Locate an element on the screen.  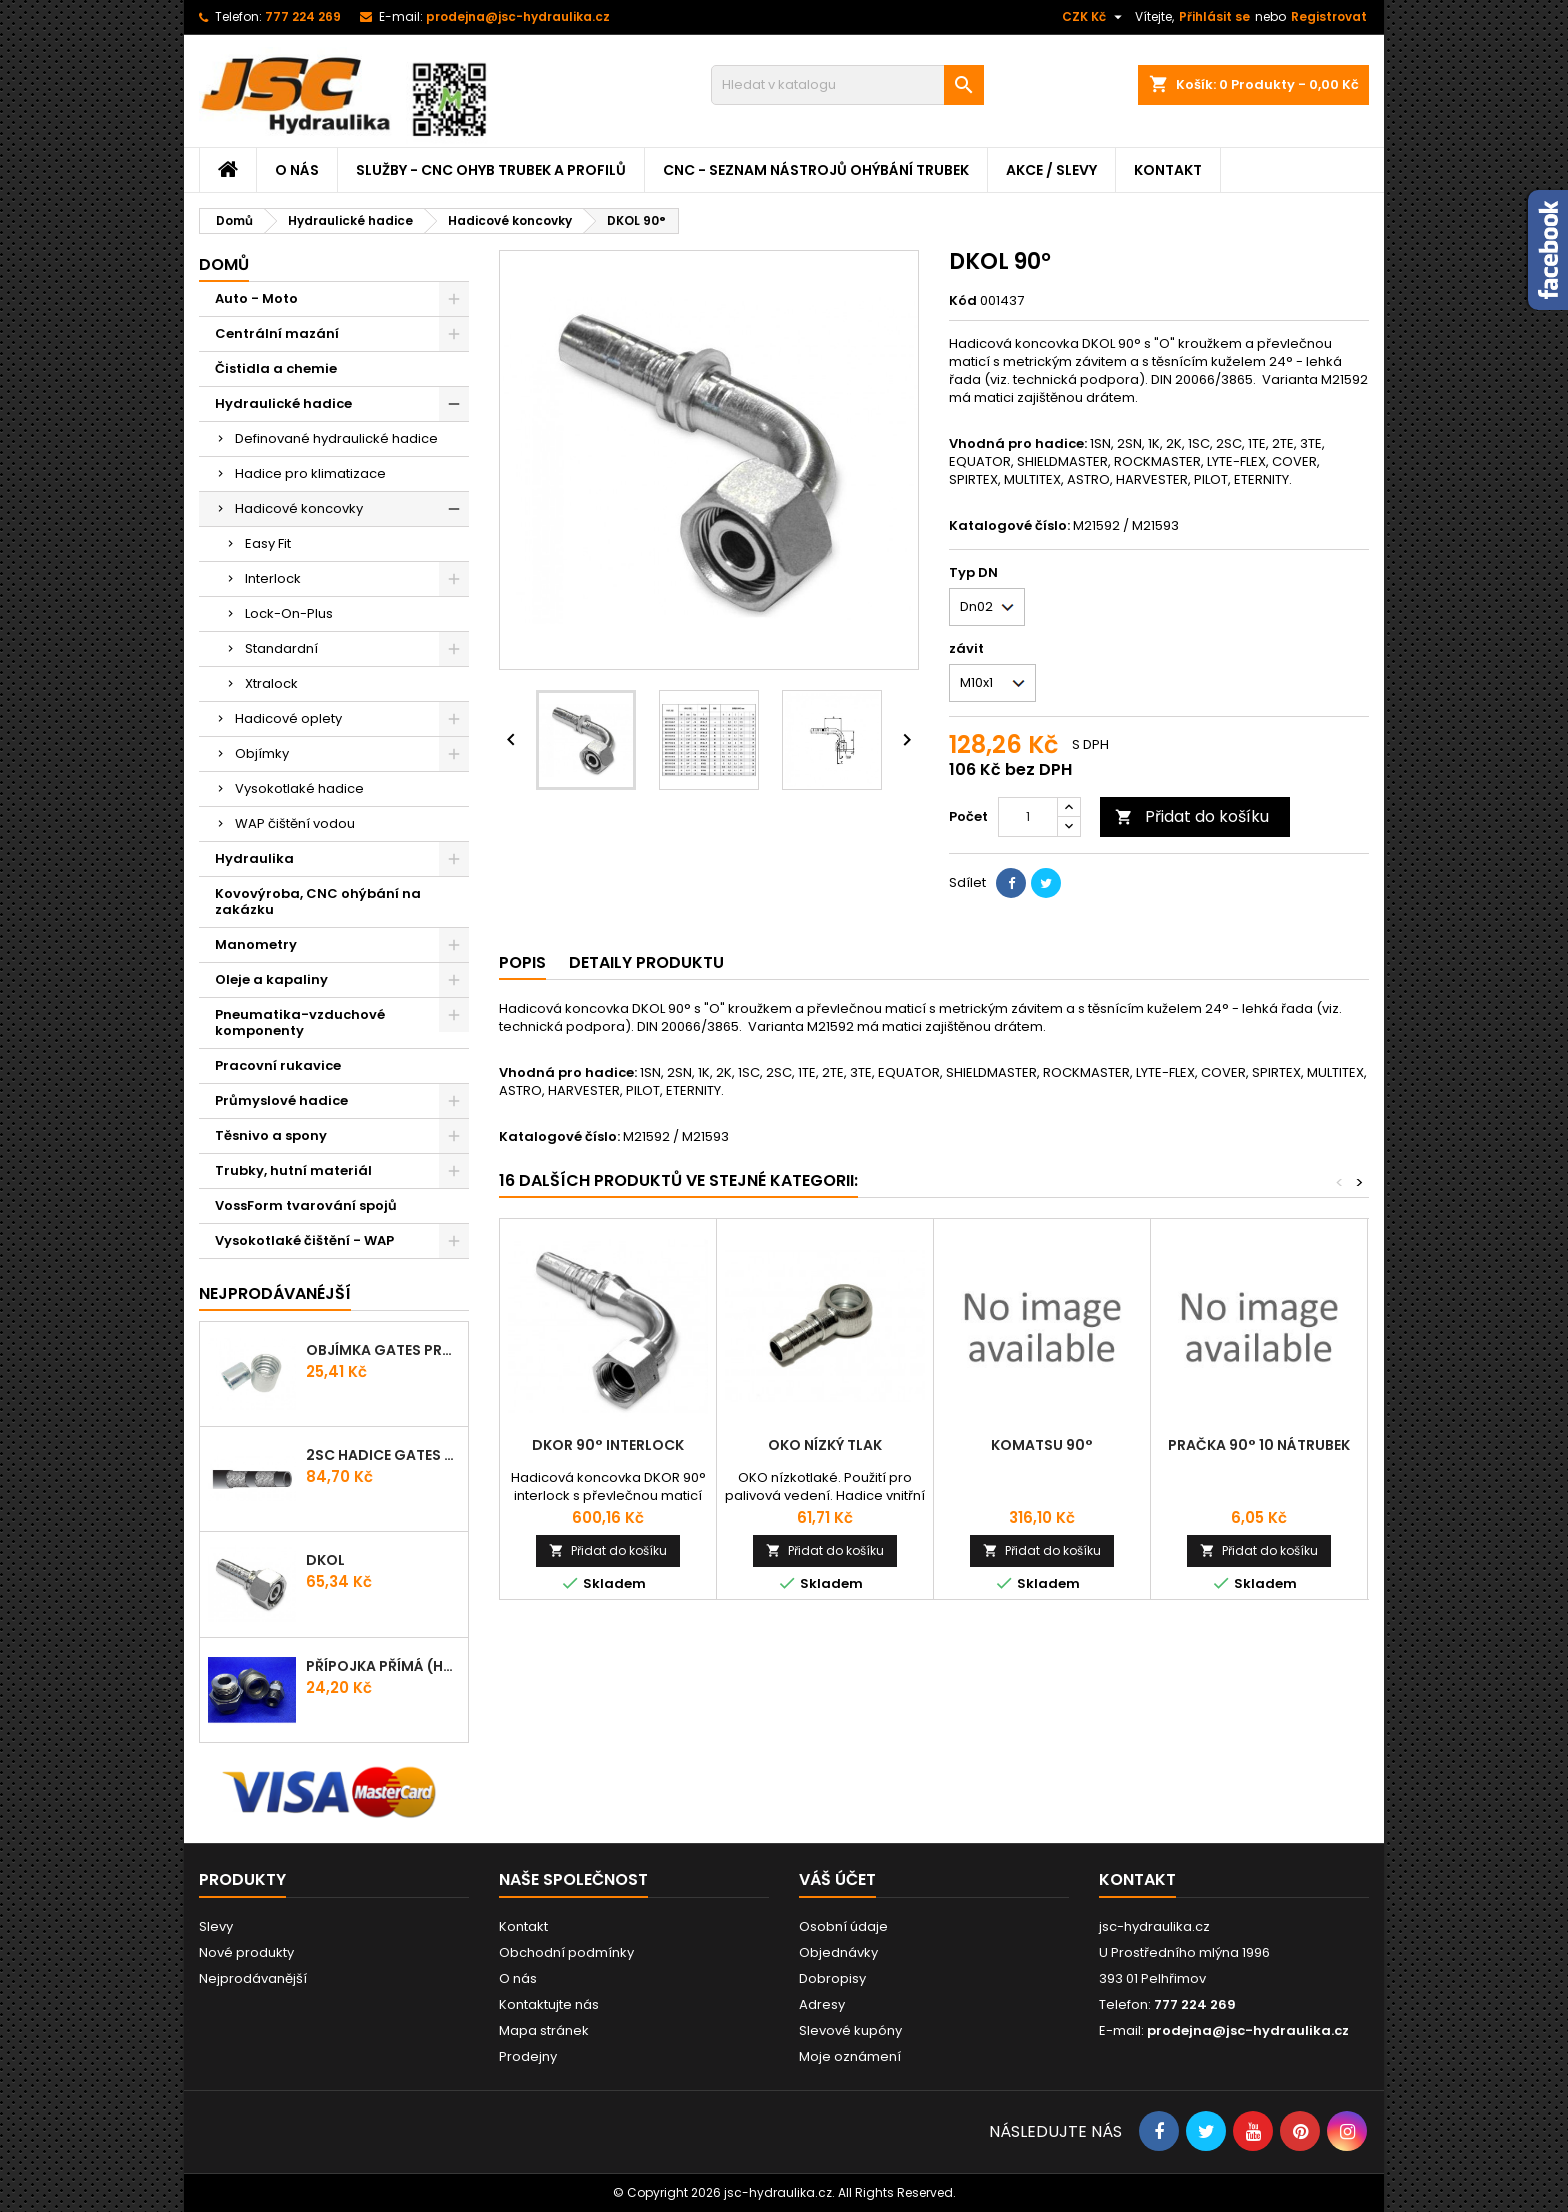
VossForm tvarování spojů is located at coordinates (306, 1205).